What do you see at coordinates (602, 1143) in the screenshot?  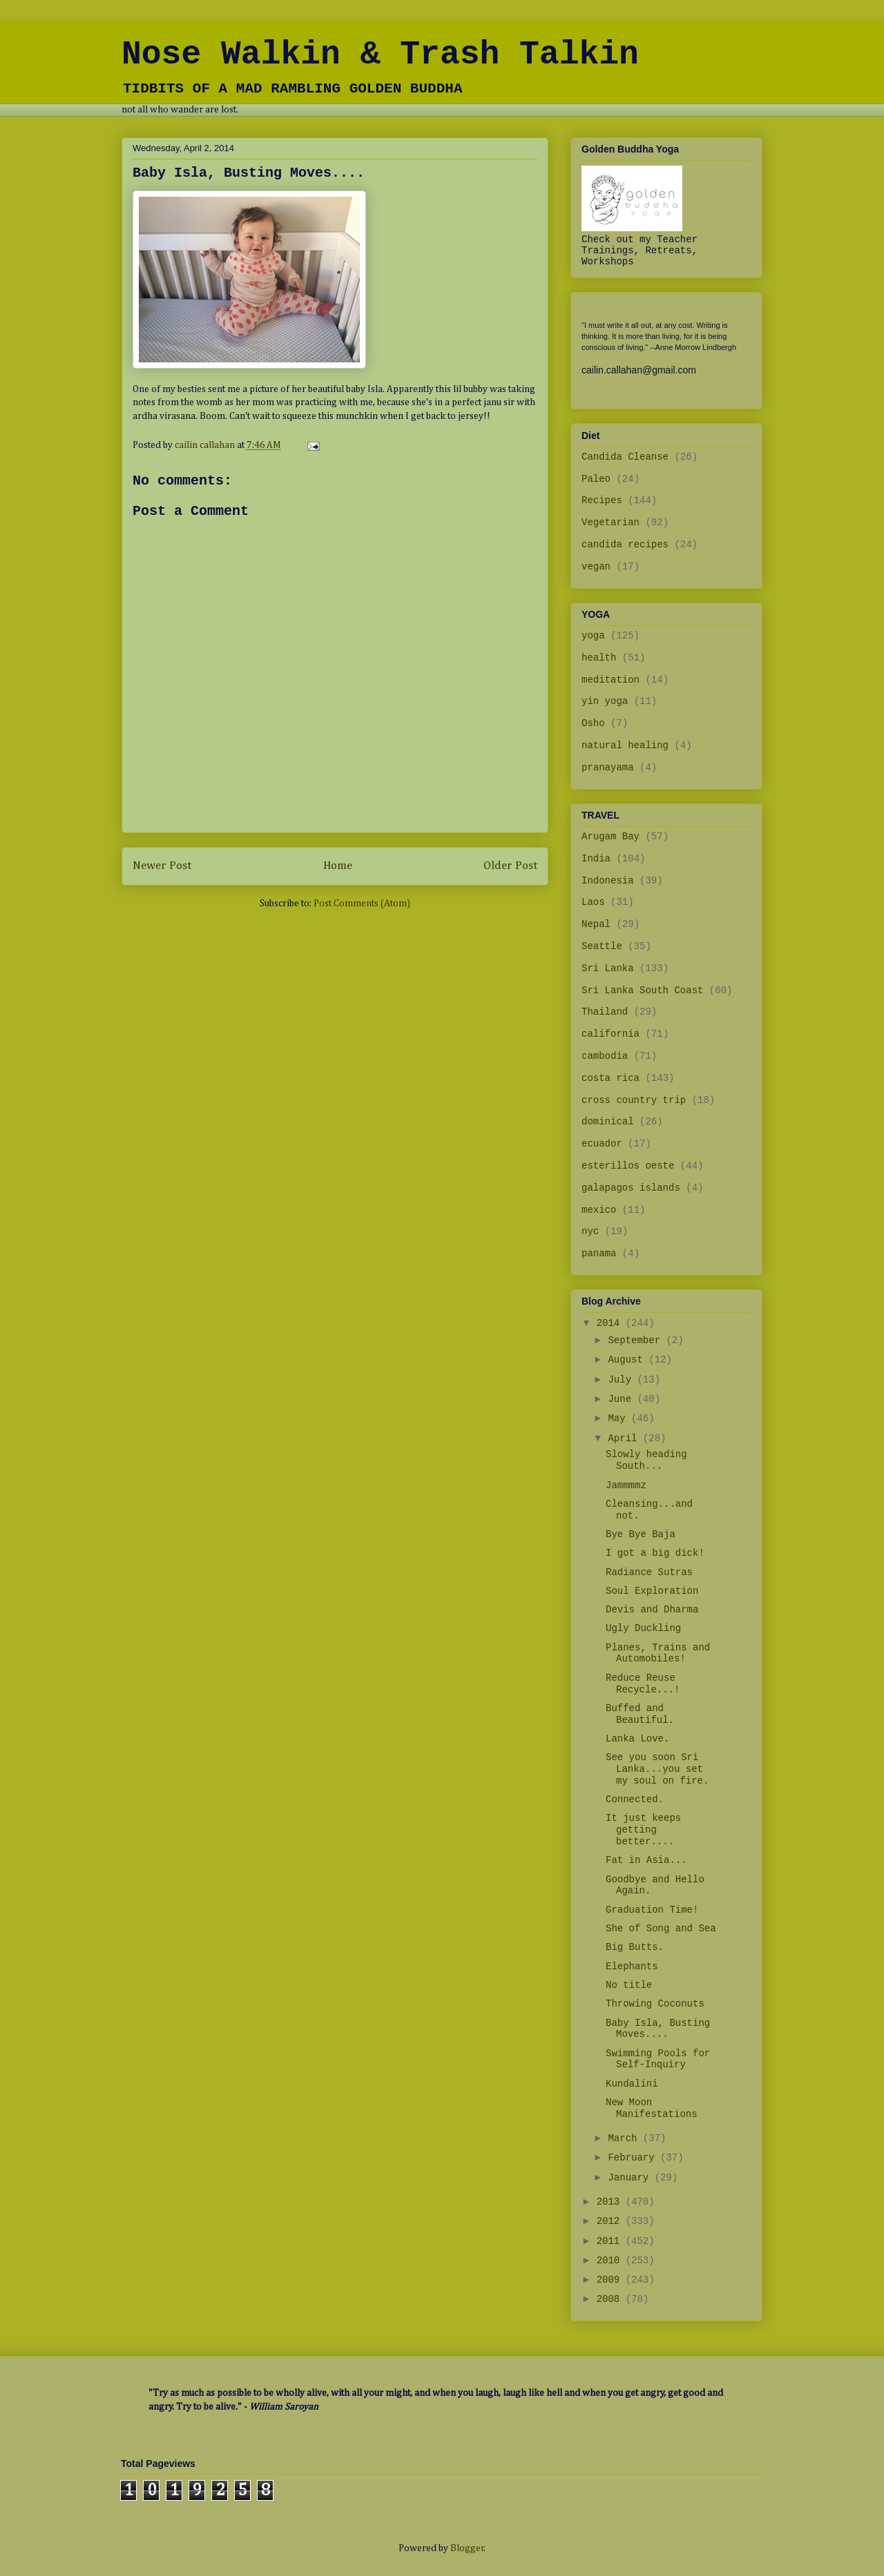 I see `ecuador` at bounding box center [602, 1143].